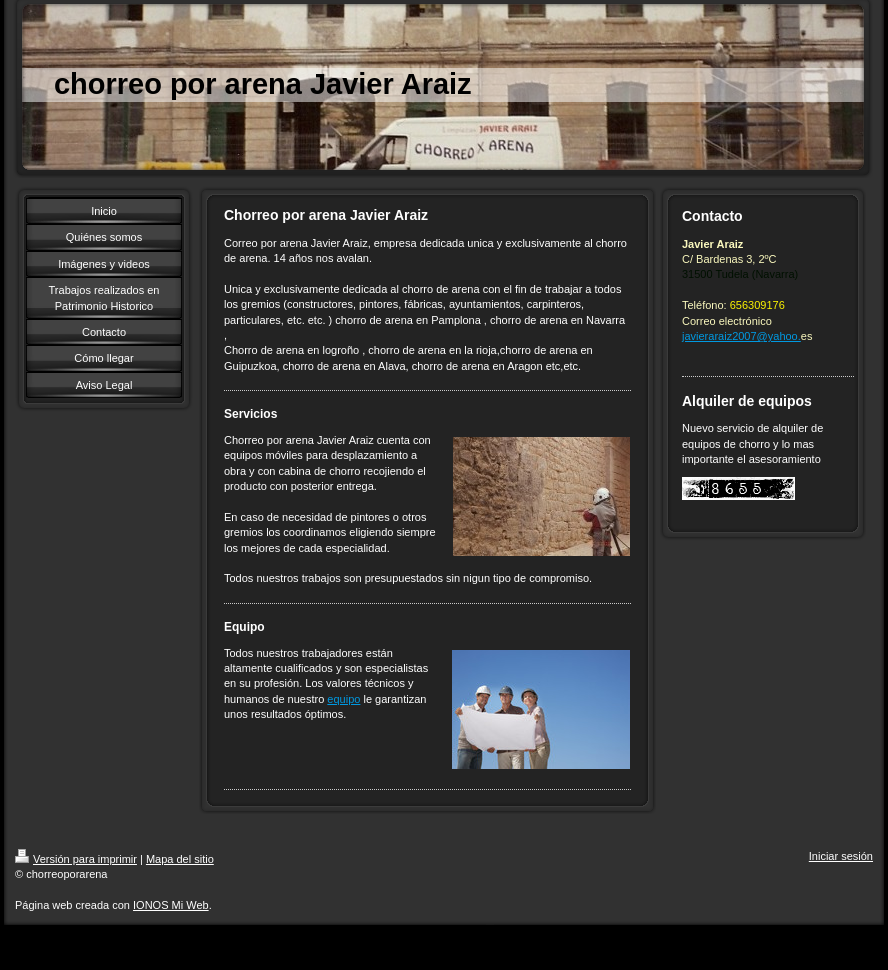 The width and height of the screenshot is (888, 970). What do you see at coordinates (741, 336) in the screenshot?
I see `javieraraiz2007@yahoo.` at bounding box center [741, 336].